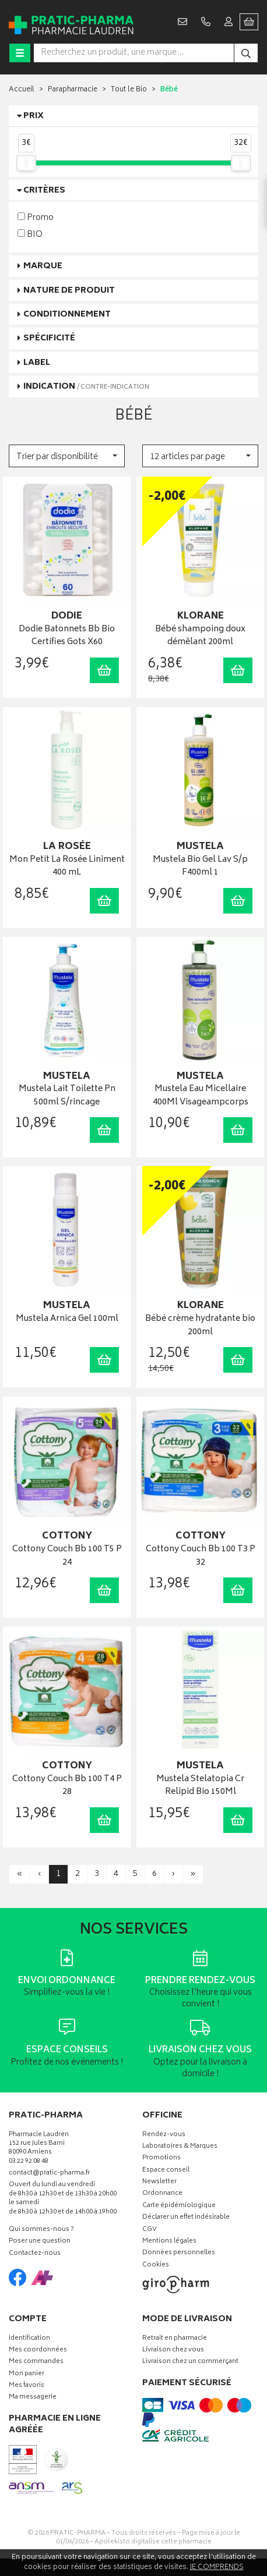 This screenshot has width=267, height=2576. Describe the element at coordinates (72, 90) in the screenshot. I see `Parapharmacie` at that location.